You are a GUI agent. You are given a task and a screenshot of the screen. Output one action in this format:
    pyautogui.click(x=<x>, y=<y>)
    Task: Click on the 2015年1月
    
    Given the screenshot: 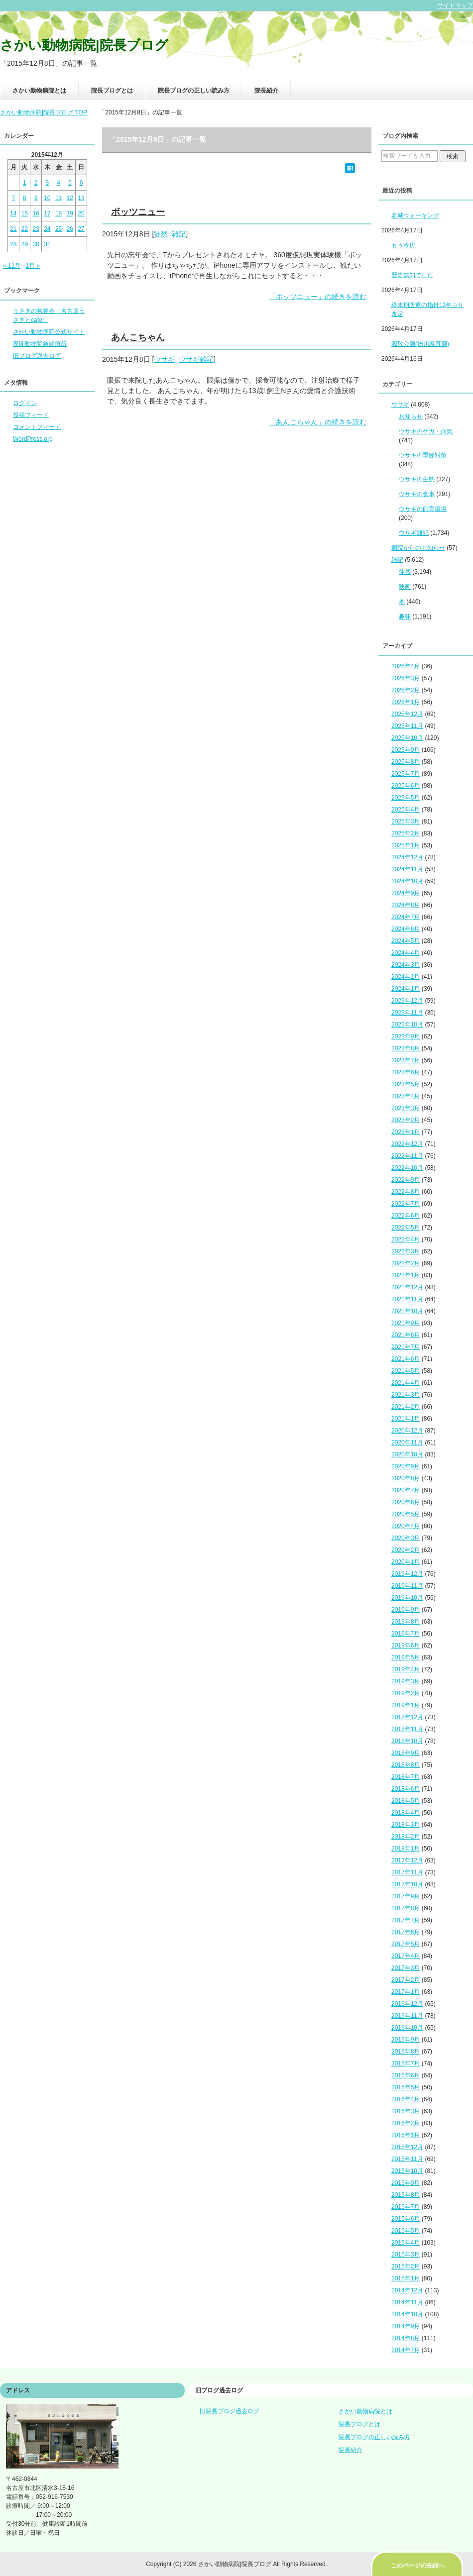 What is the action you would take?
    pyautogui.click(x=405, y=2278)
    